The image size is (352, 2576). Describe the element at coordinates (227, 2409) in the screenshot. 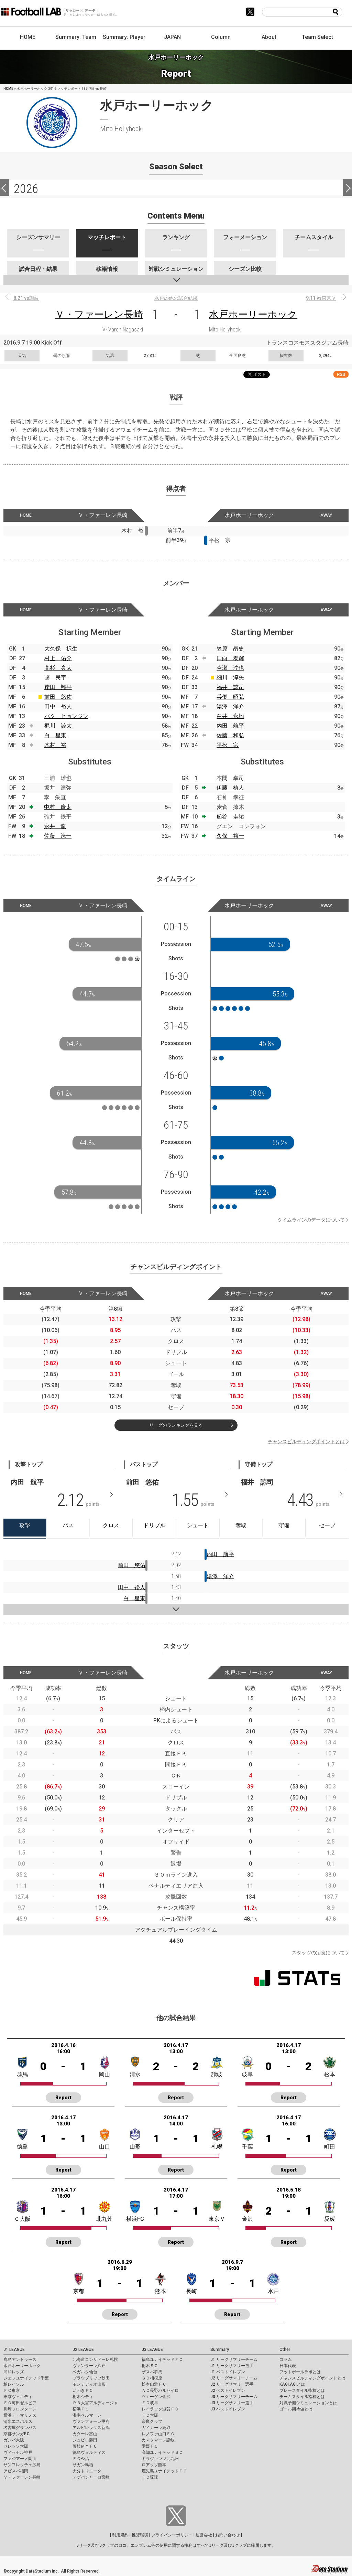

I see `J3 ベストイレブン` at that location.